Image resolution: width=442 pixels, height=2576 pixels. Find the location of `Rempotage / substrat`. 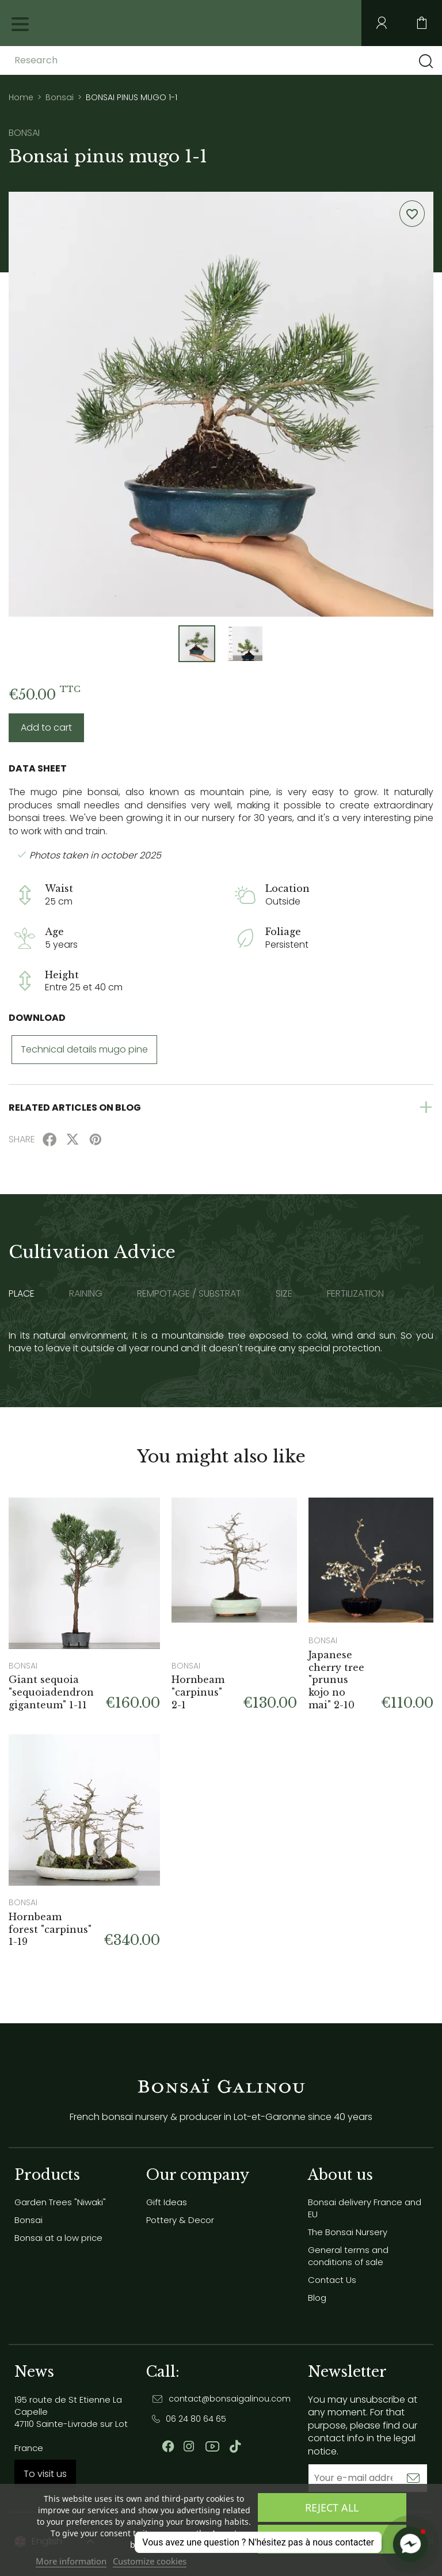

Rempotage / substrat is located at coordinates (189, 1293).